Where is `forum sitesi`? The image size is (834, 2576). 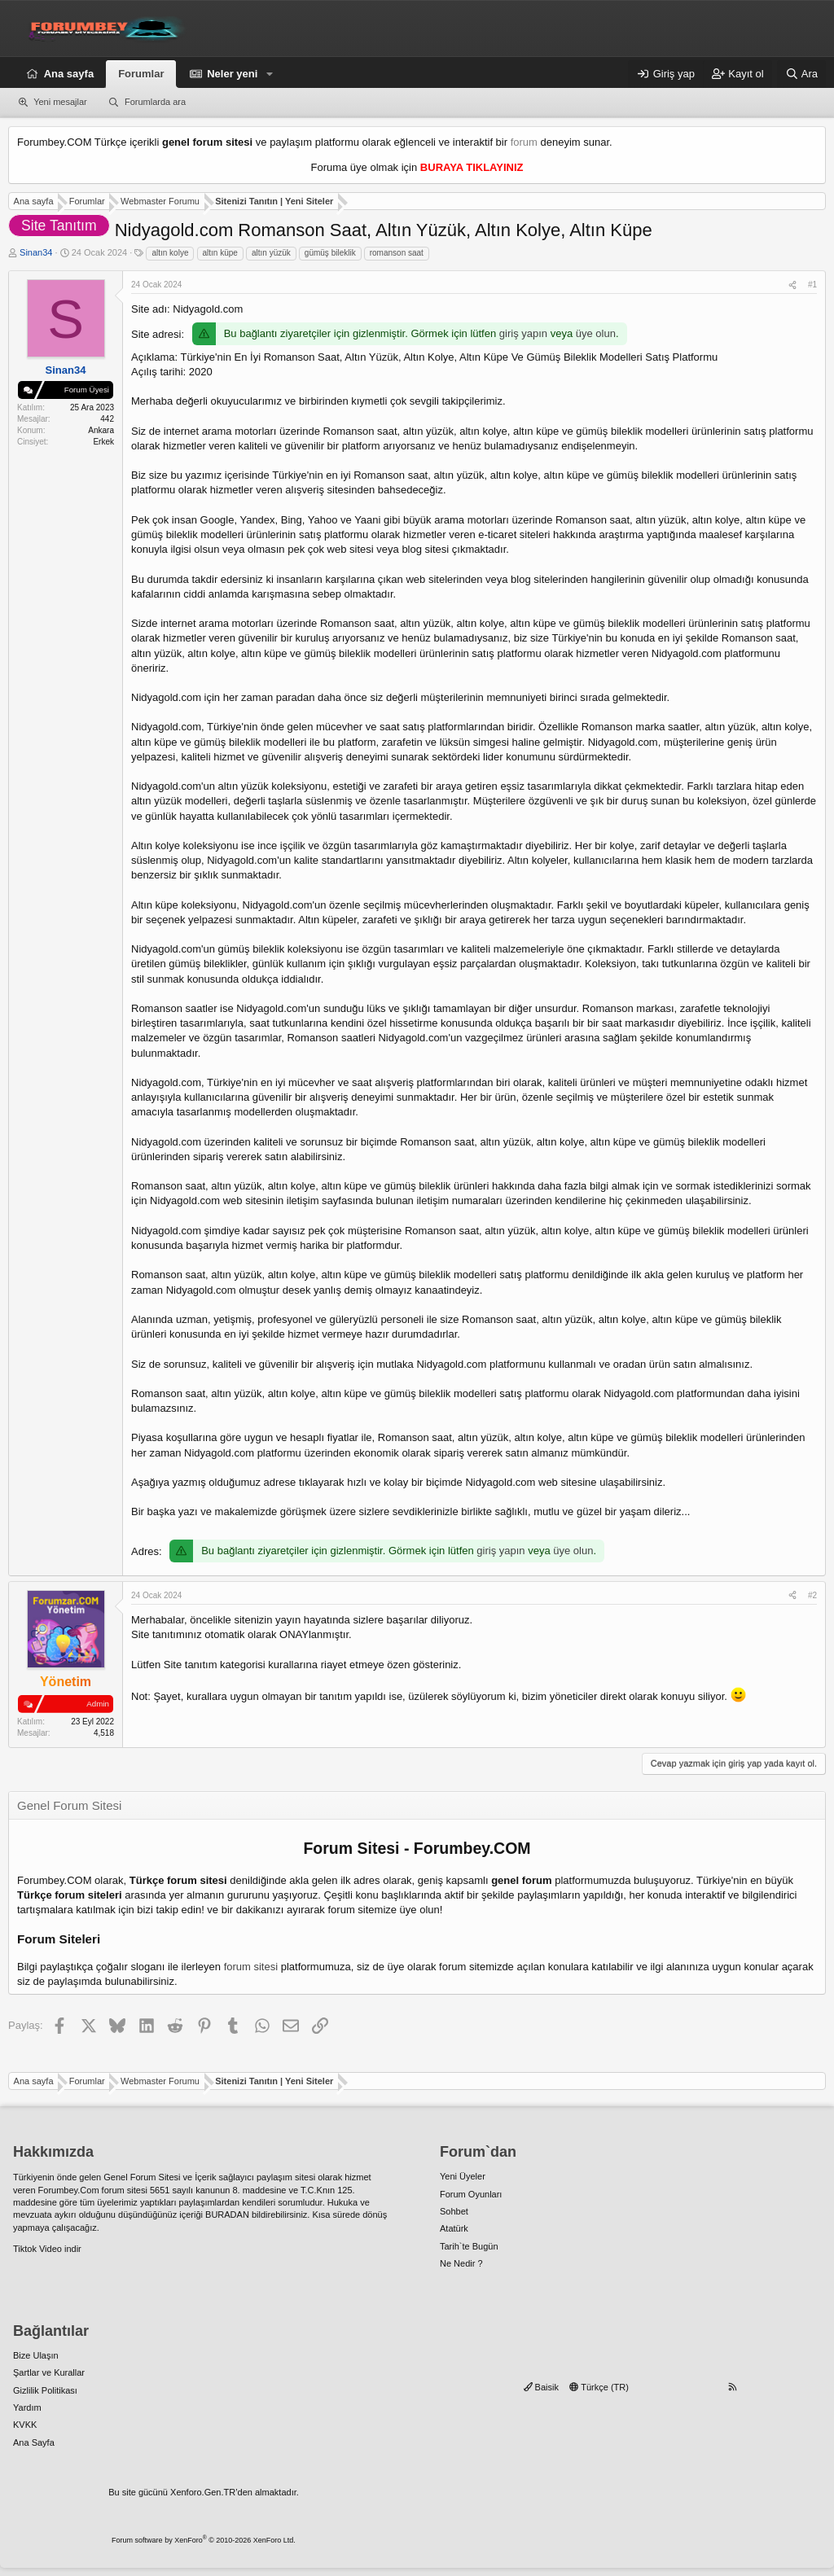
forum sitesi is located at coordinates (251, 1966).